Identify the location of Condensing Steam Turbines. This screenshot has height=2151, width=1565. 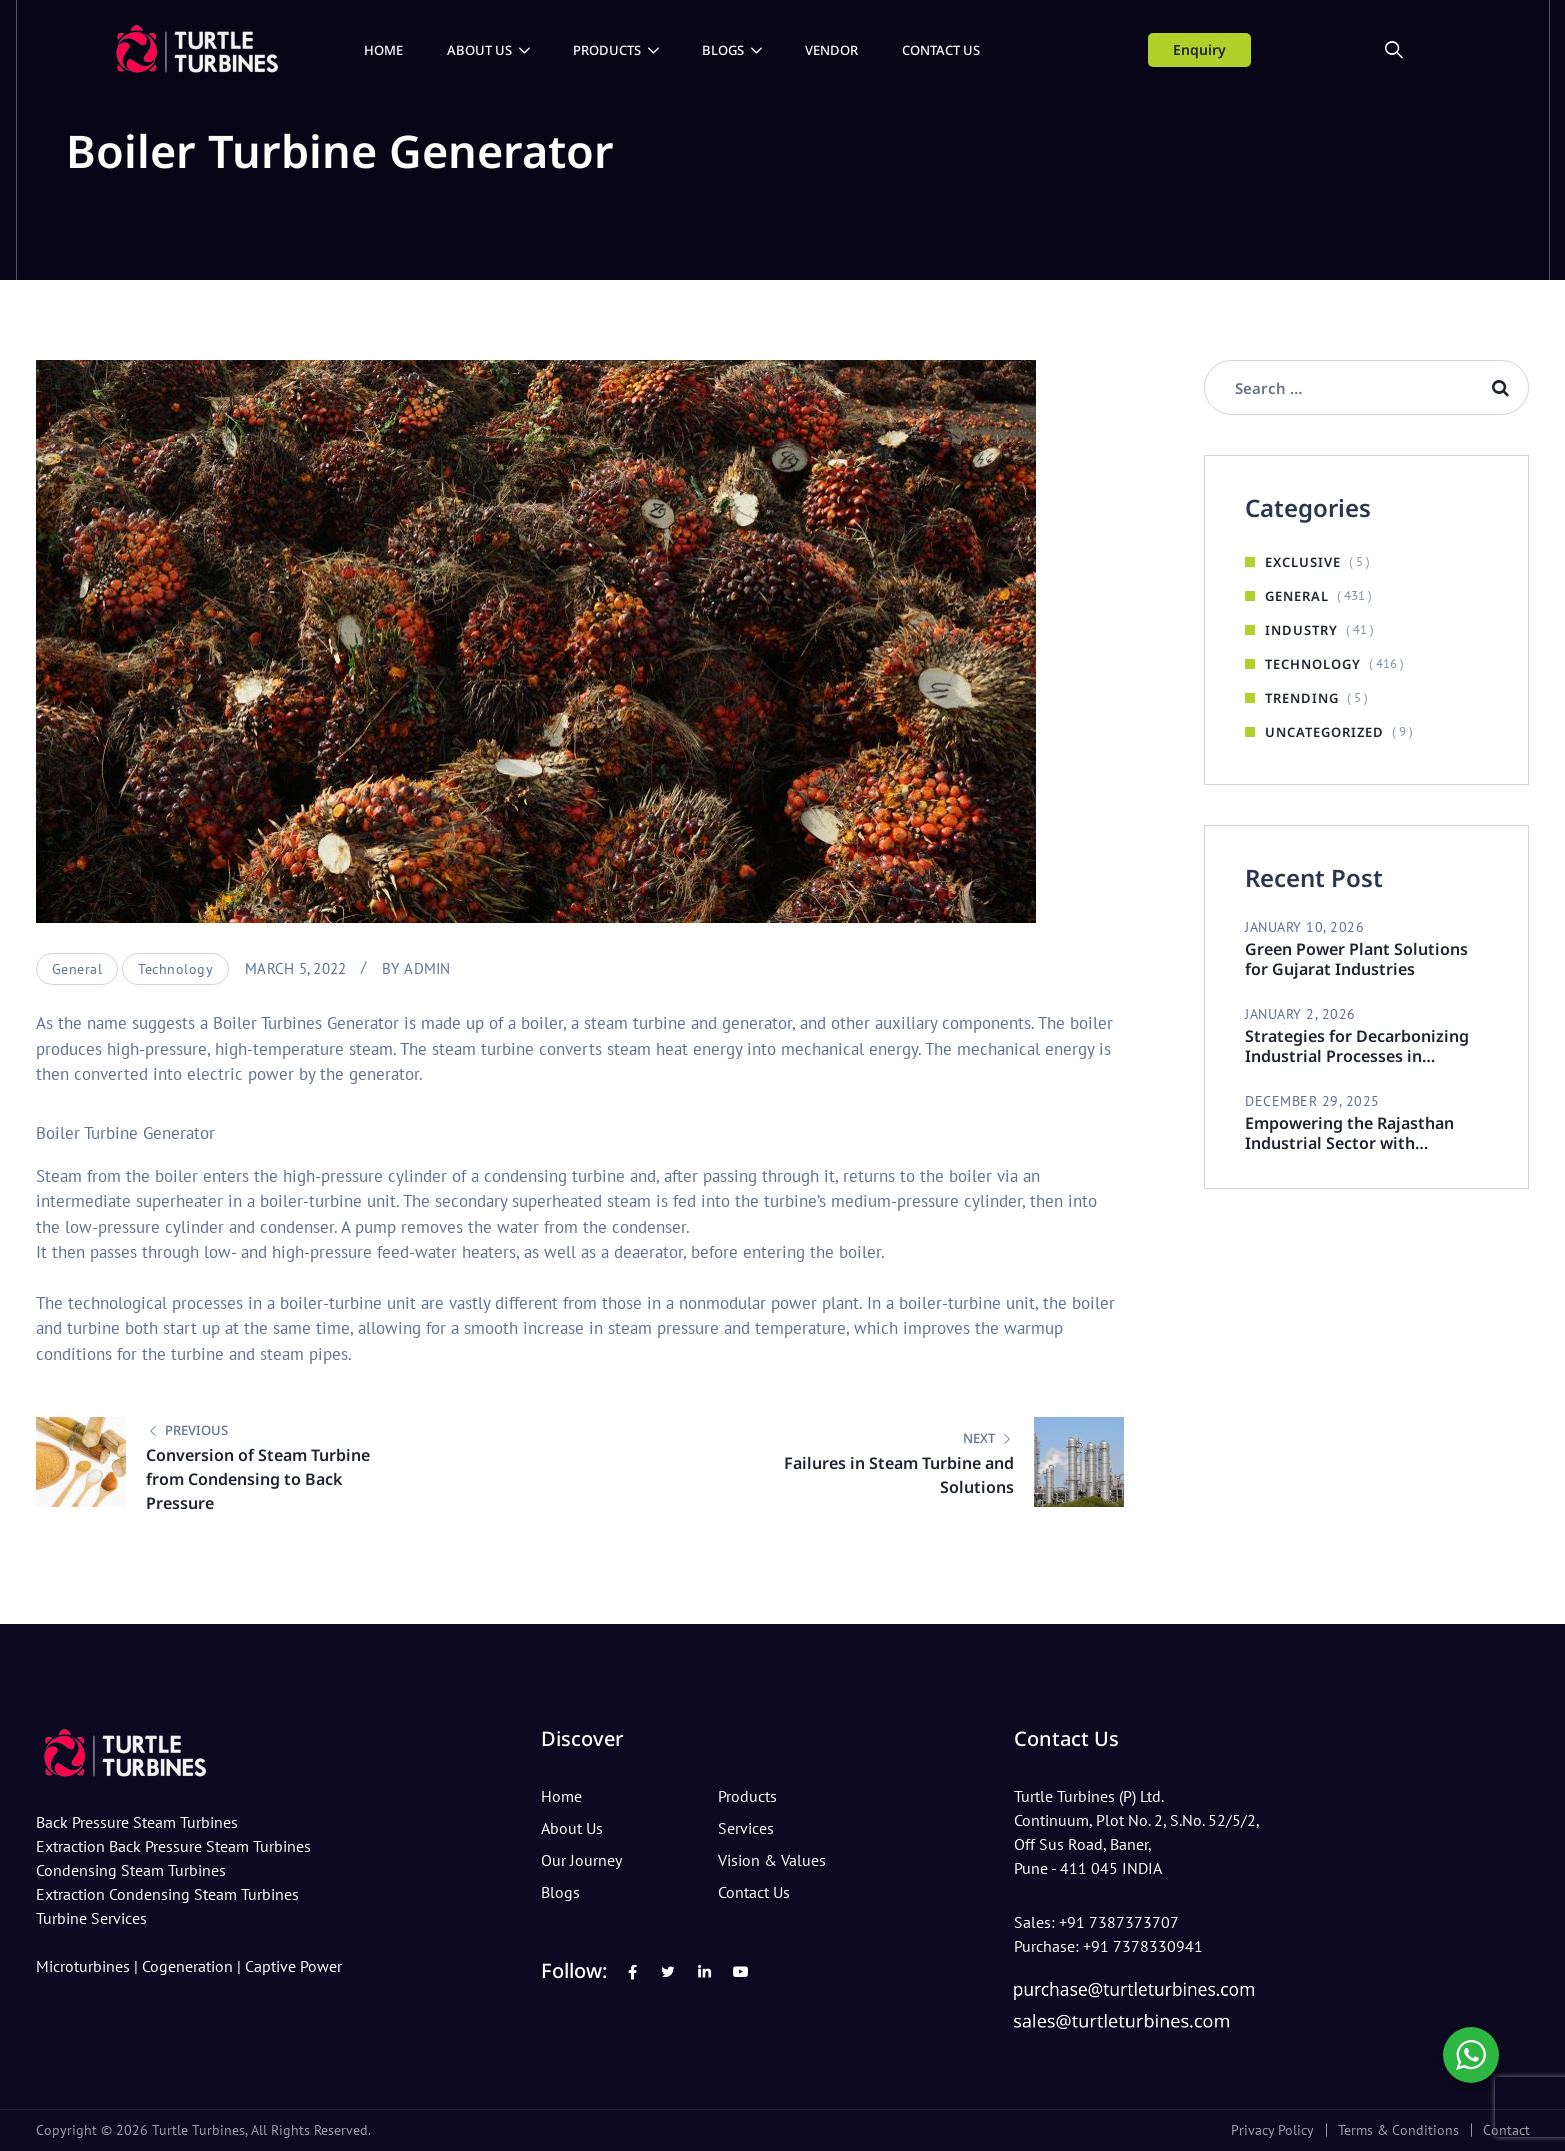
(131, 1871).